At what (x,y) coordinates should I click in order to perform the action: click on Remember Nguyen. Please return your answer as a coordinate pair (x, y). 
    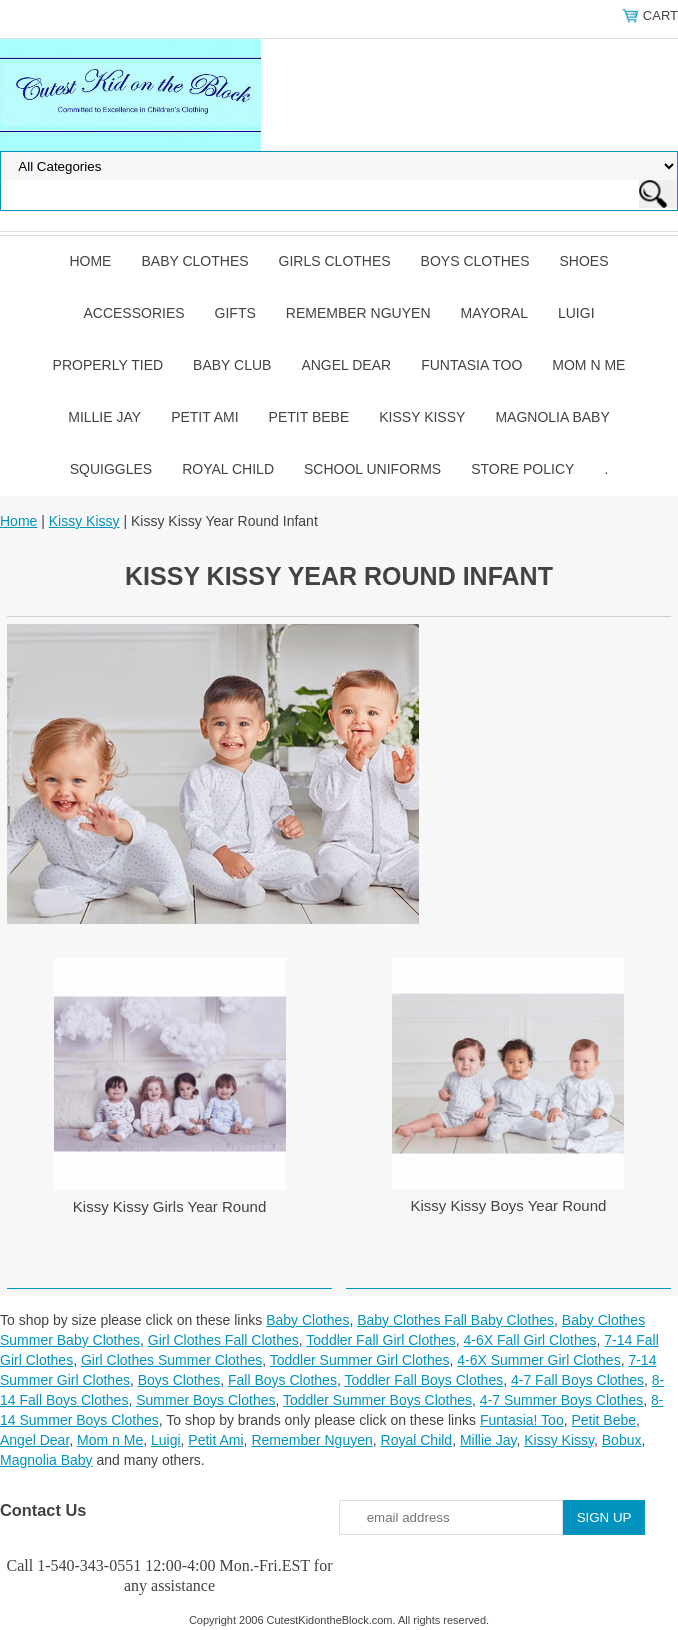
    Looking at the image, I should click on (358, 313).